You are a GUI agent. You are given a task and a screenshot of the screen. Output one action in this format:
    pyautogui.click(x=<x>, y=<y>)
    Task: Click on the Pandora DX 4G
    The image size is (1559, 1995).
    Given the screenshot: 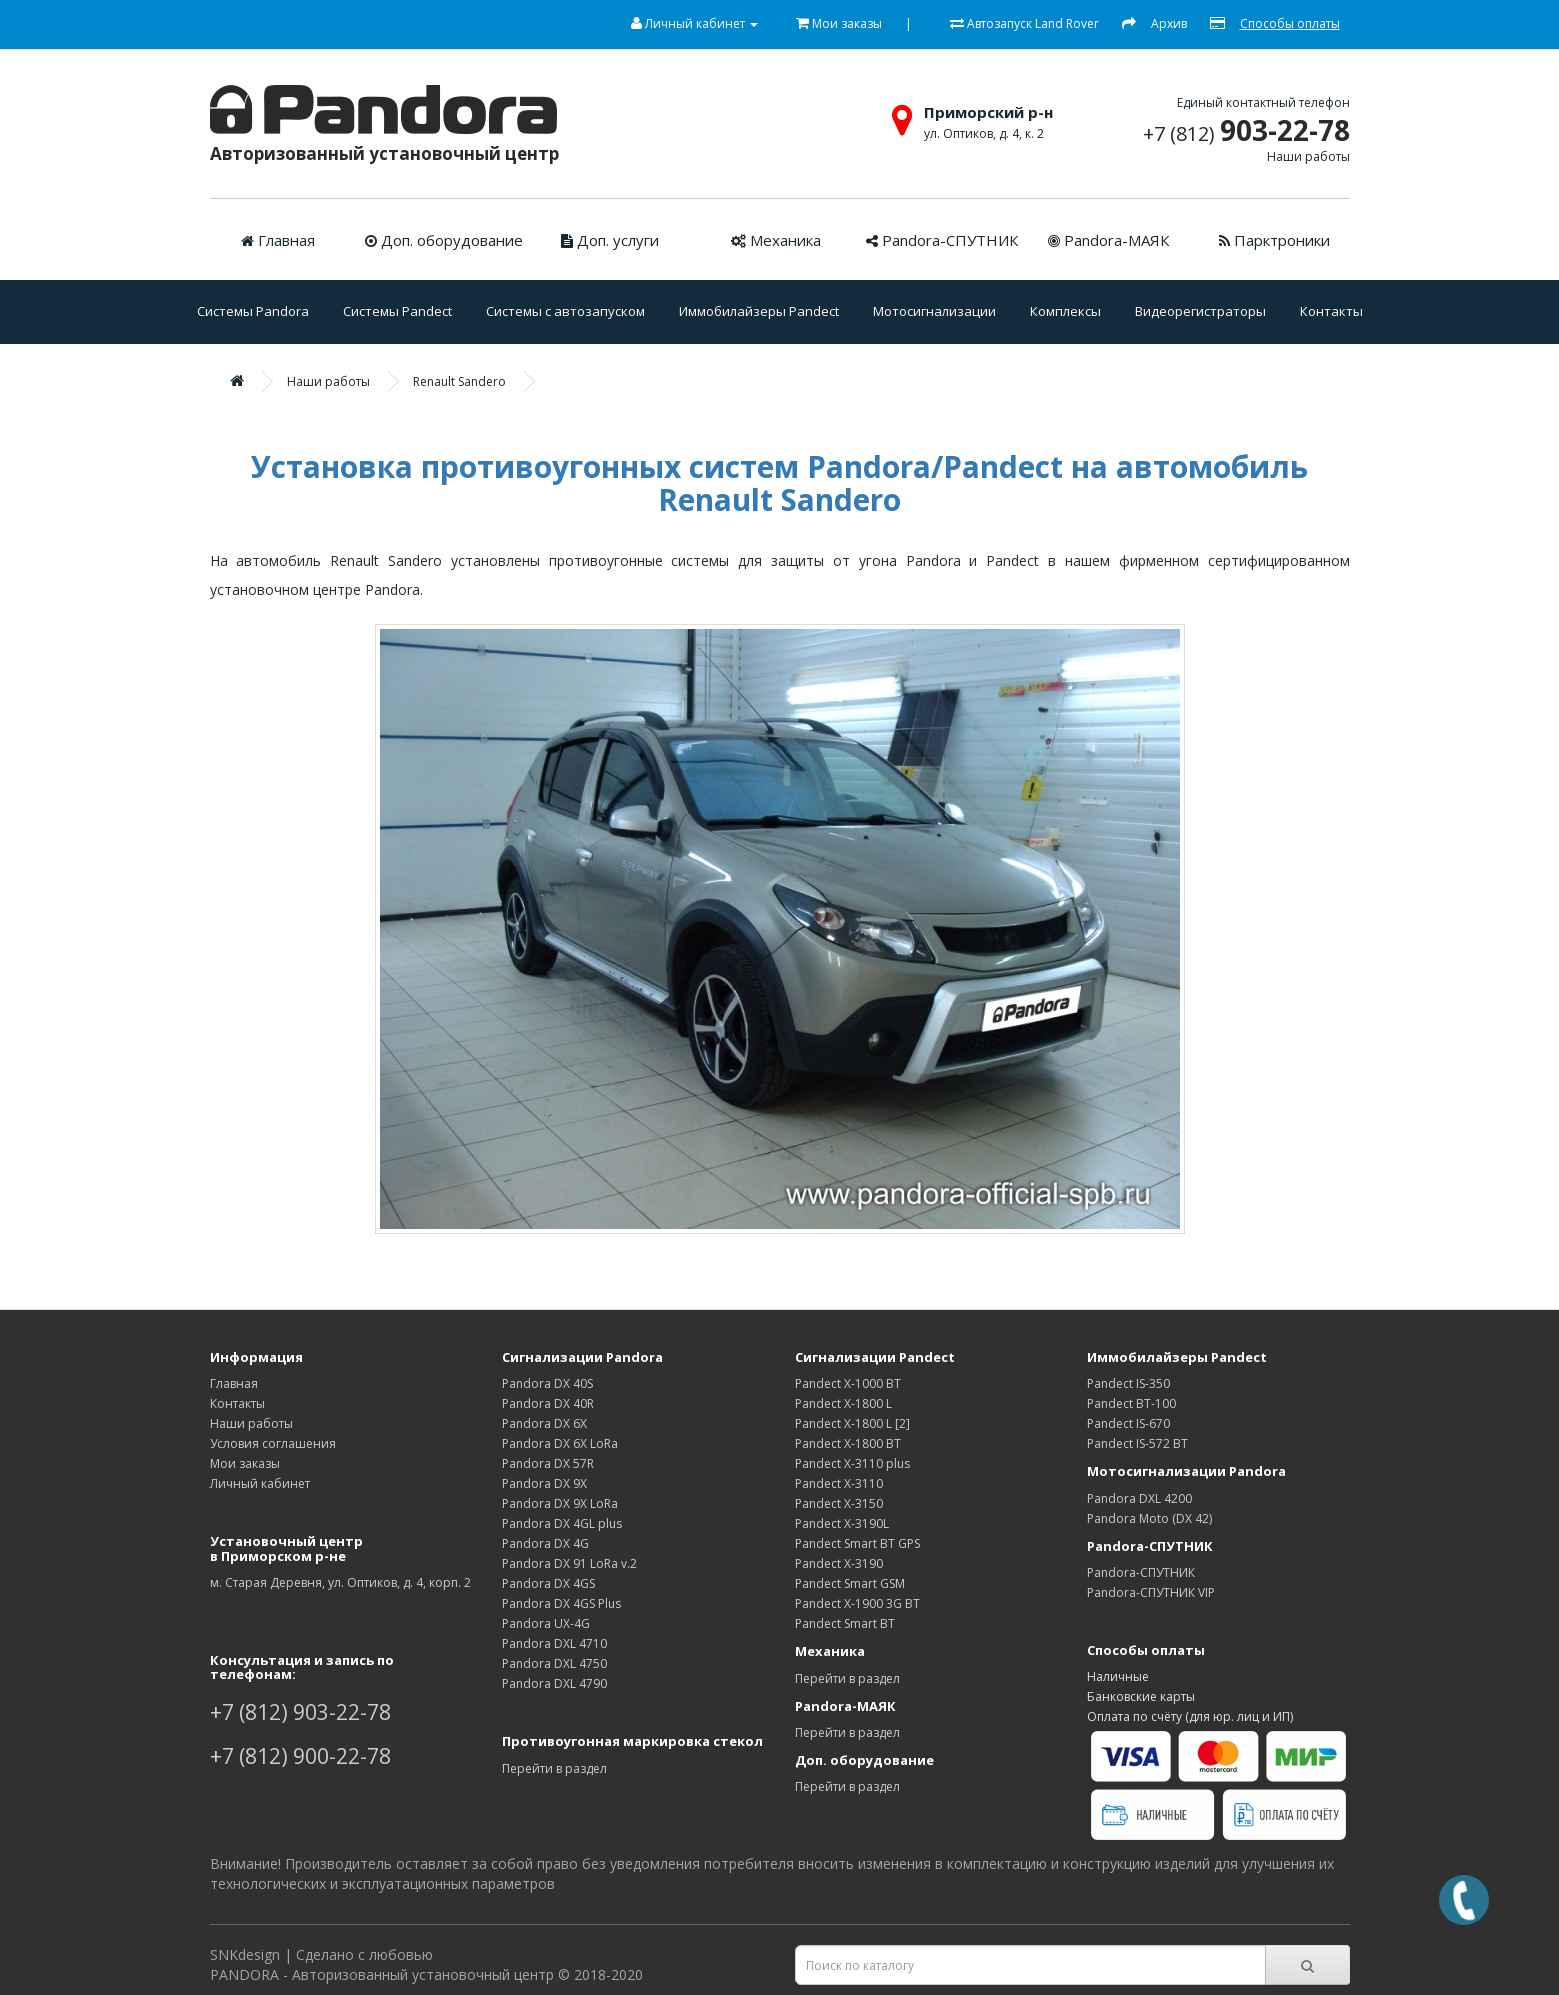 What is the action you would take?
    pyautogui.click(x=545, y=1543)
    